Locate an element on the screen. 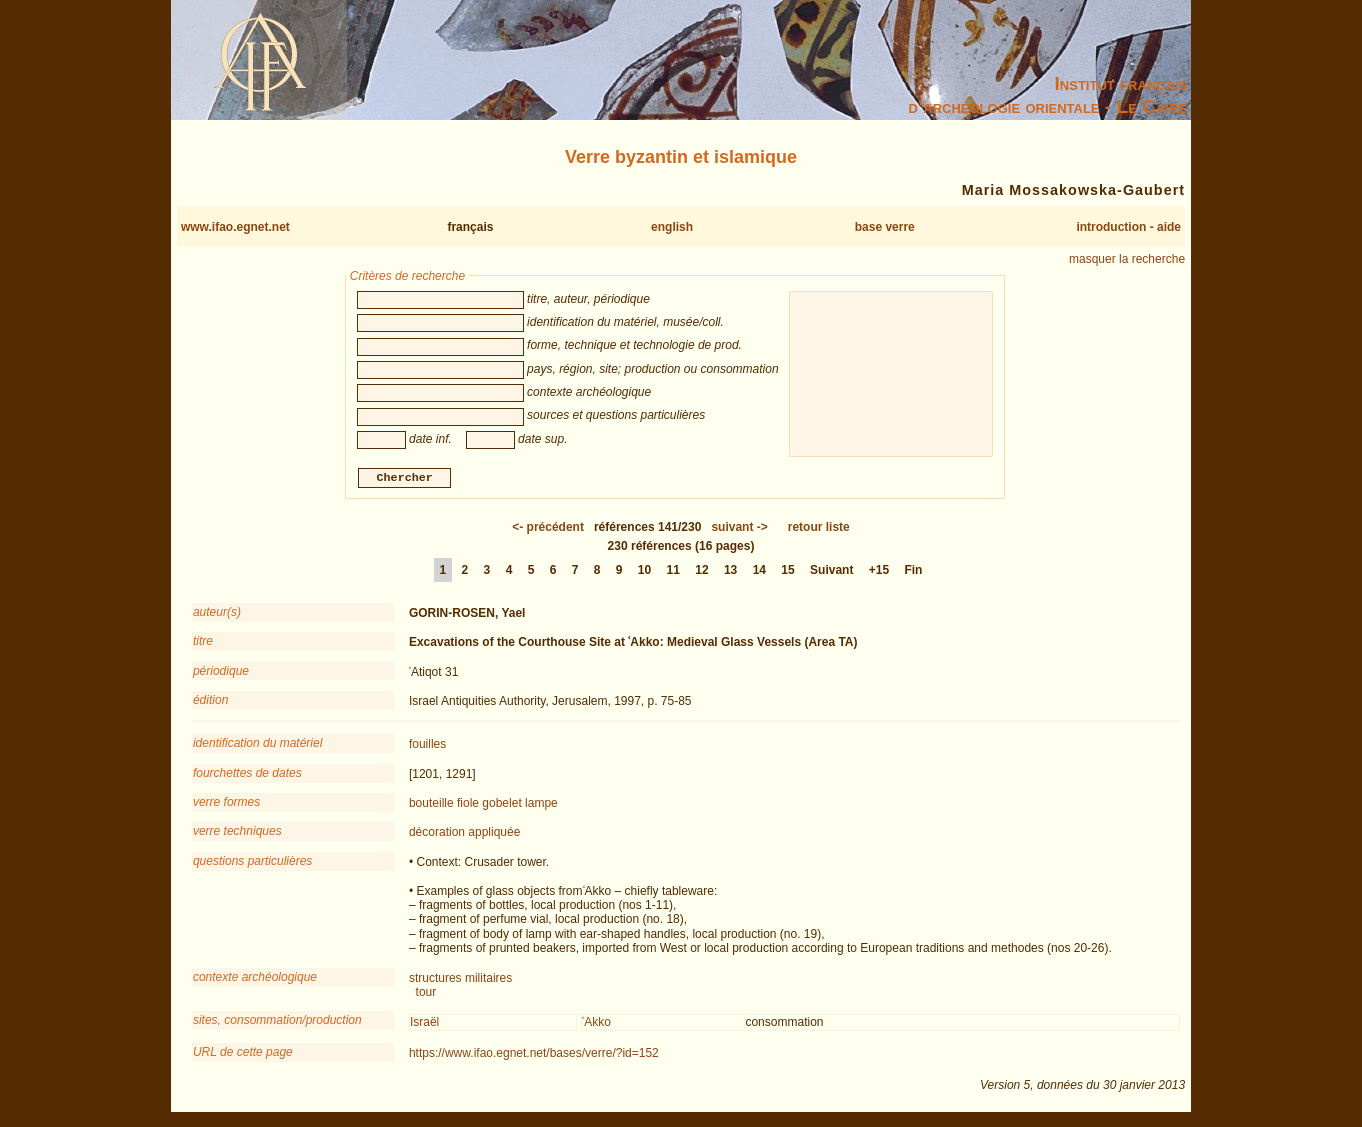  gobelet is located at coordinates (501, 806).